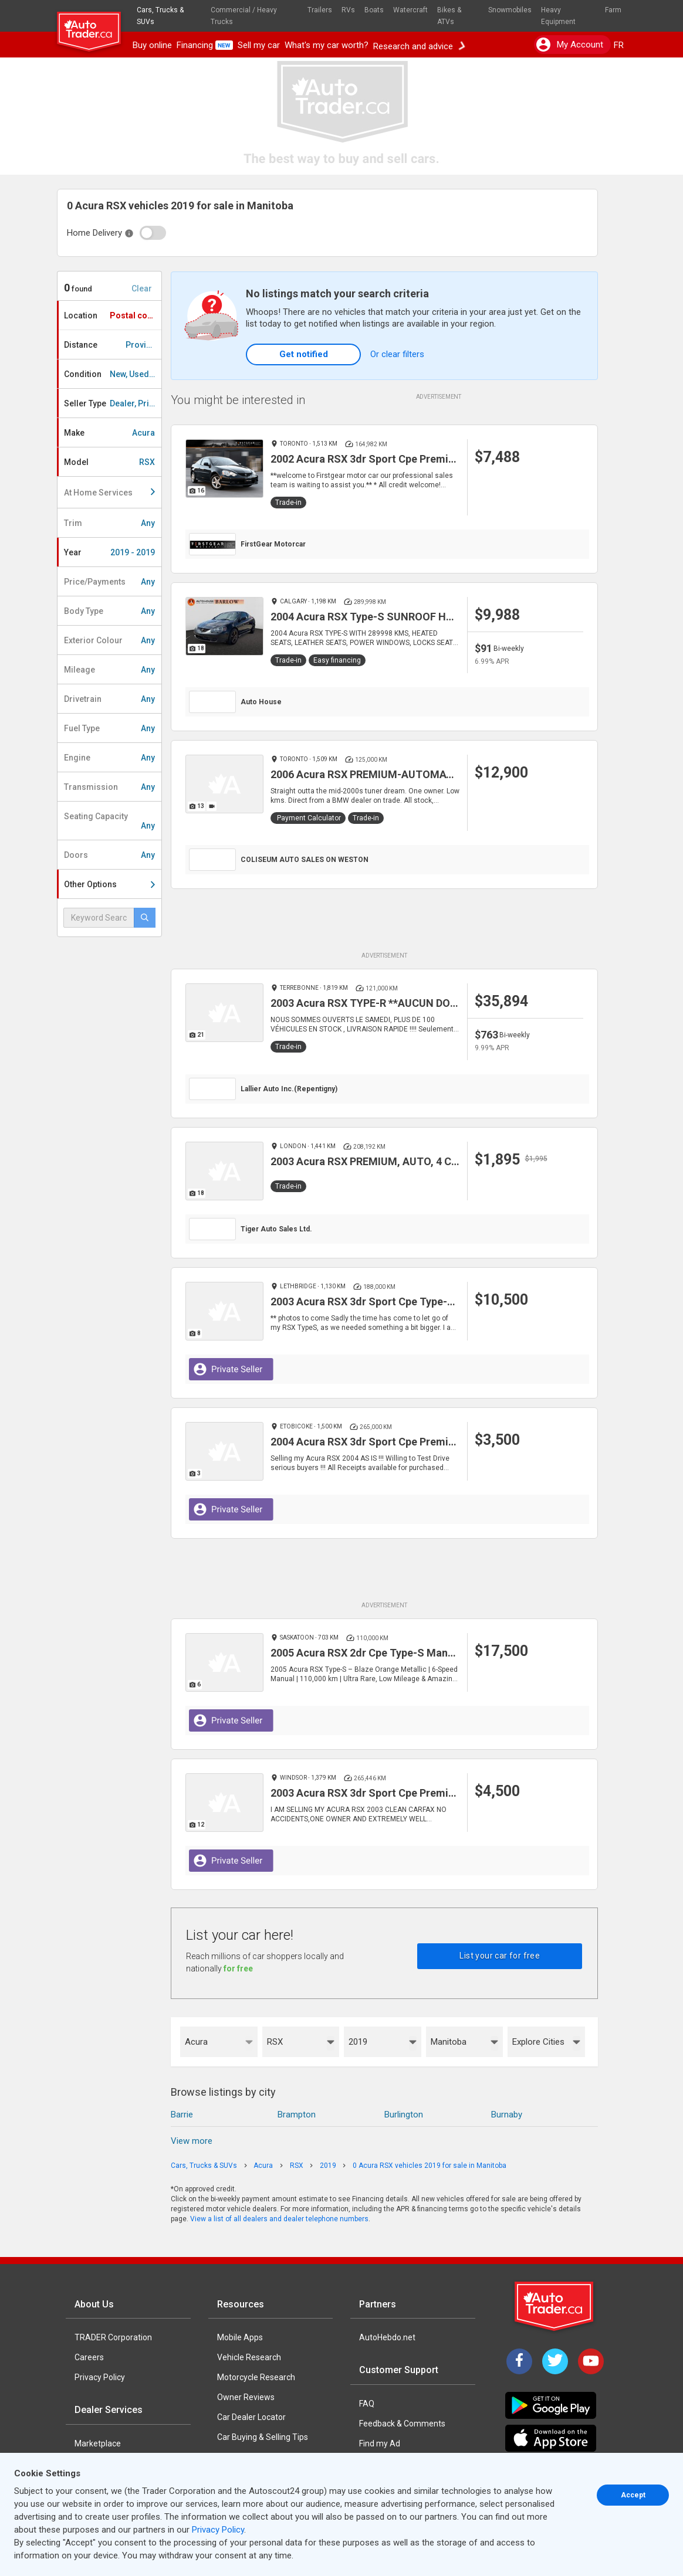 This screenshot has height=2576, width=683. What do you see at coordinates (510, 10) in the screenshot?
I see `Snowmobiles` at bounding box center [510, 10].